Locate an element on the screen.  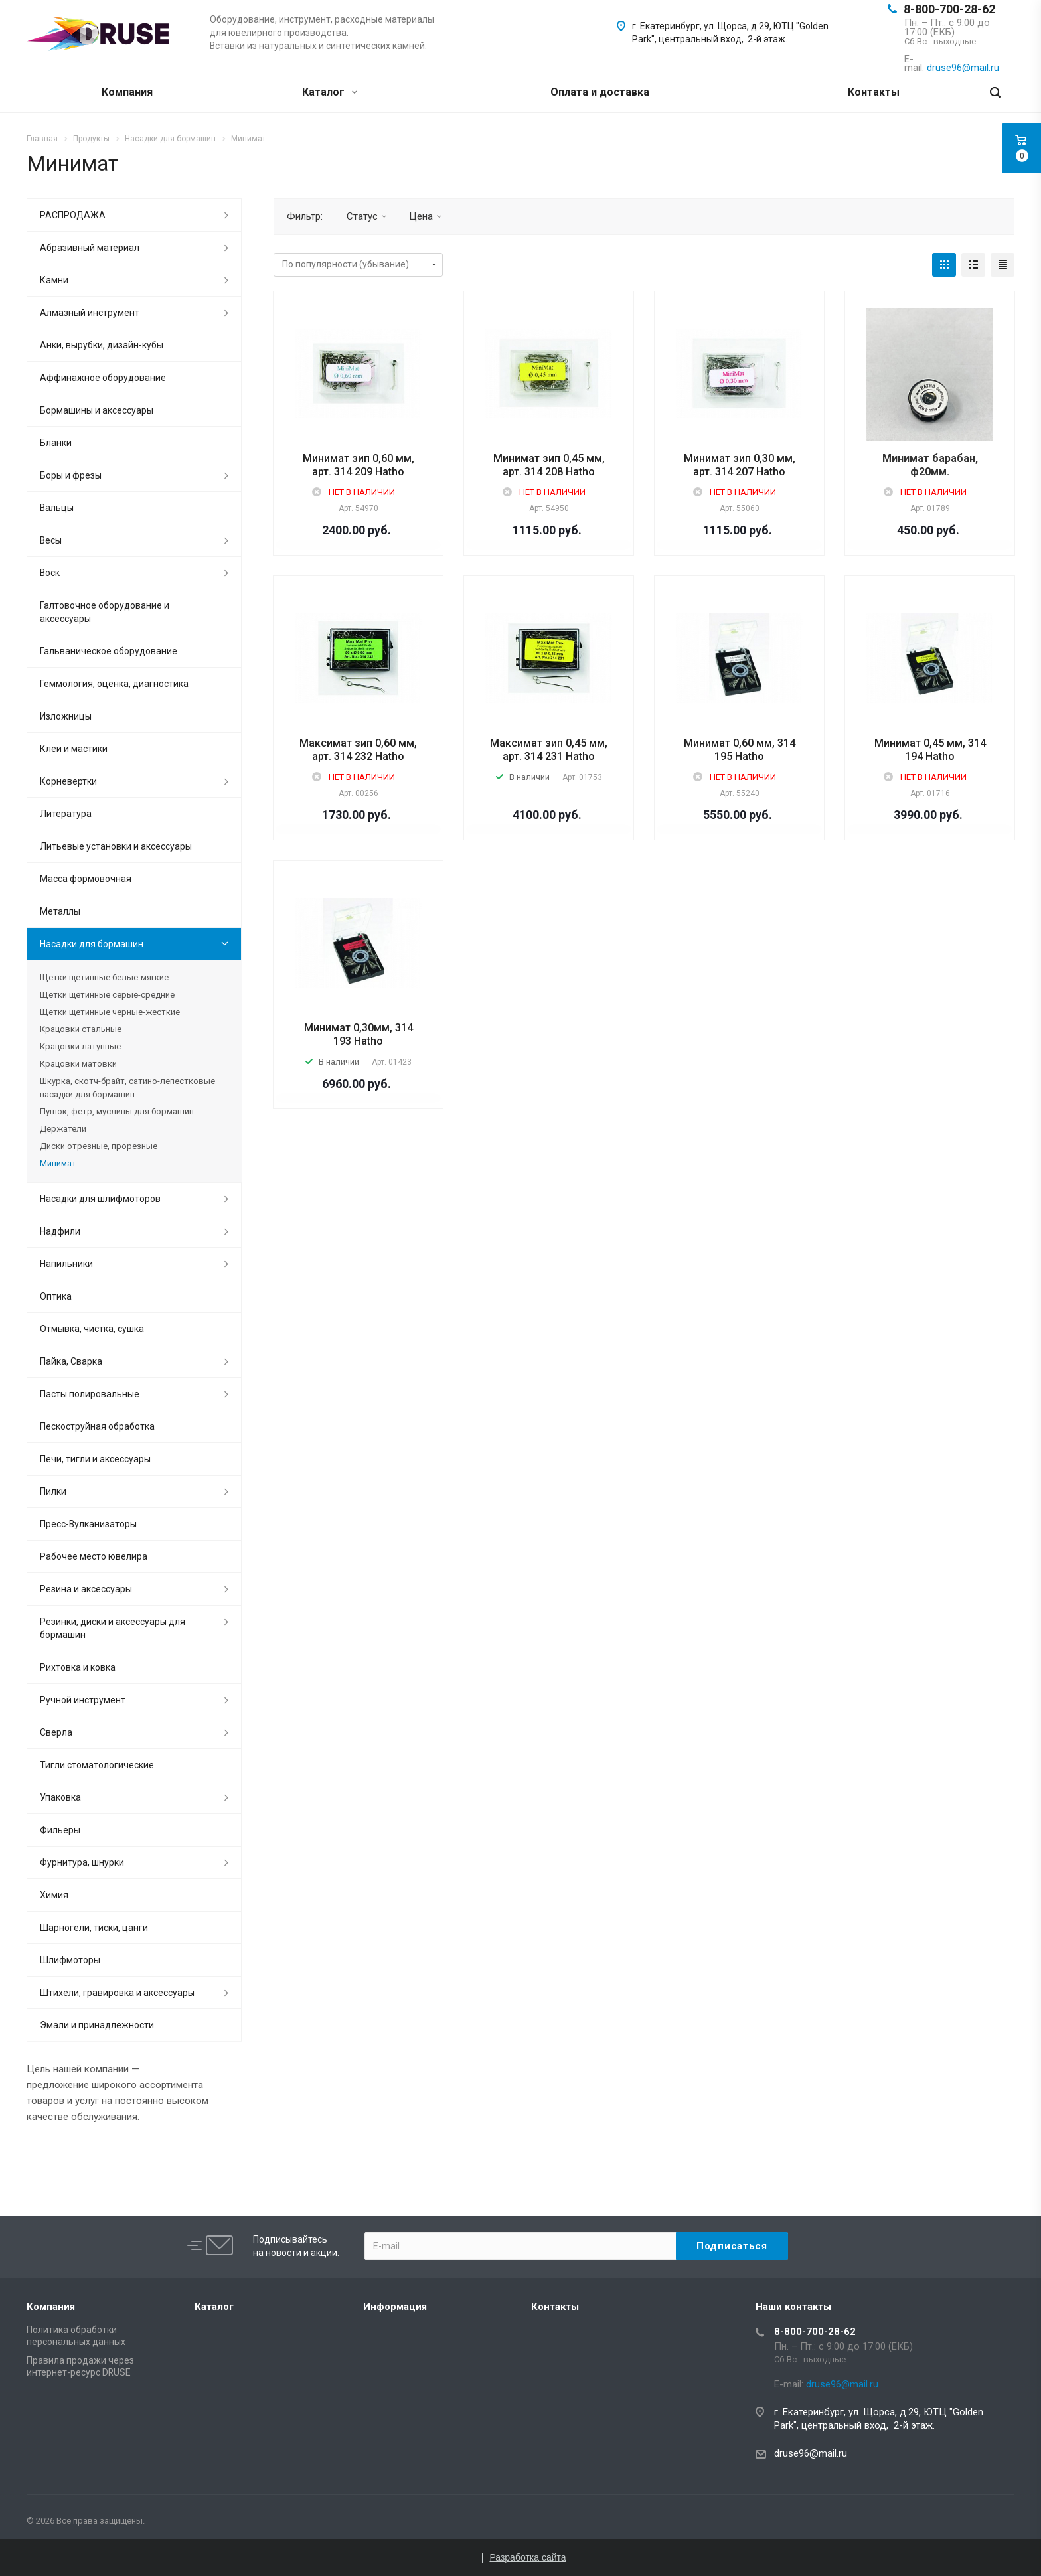
Насадки для шлифмоторов is located at coordinates (100, 1198).